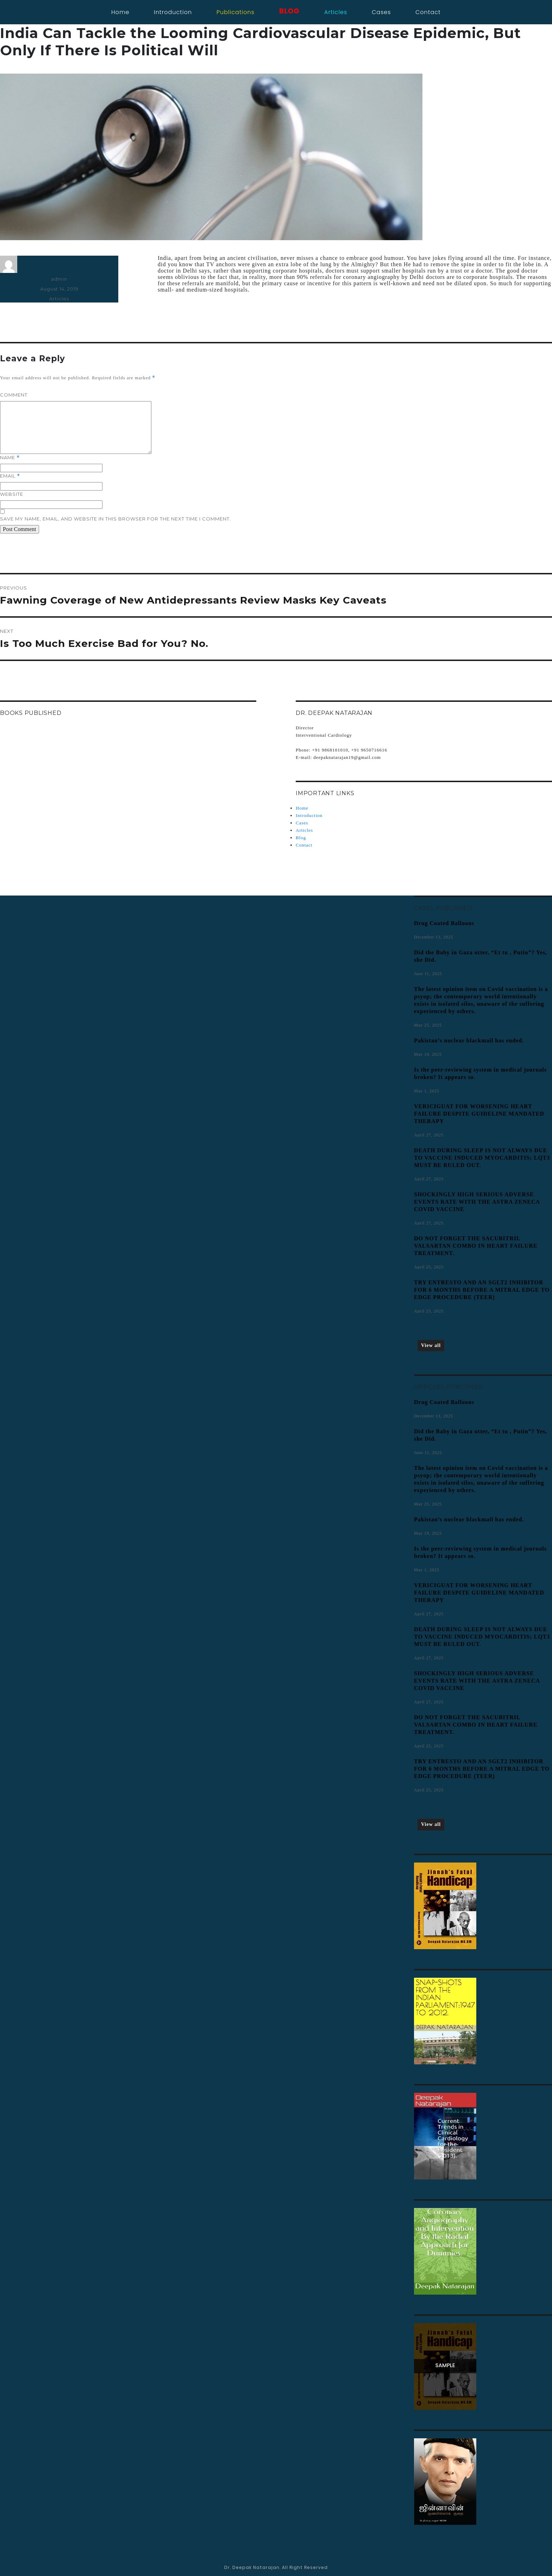  I want to click on Introduction, so click(173, 12).